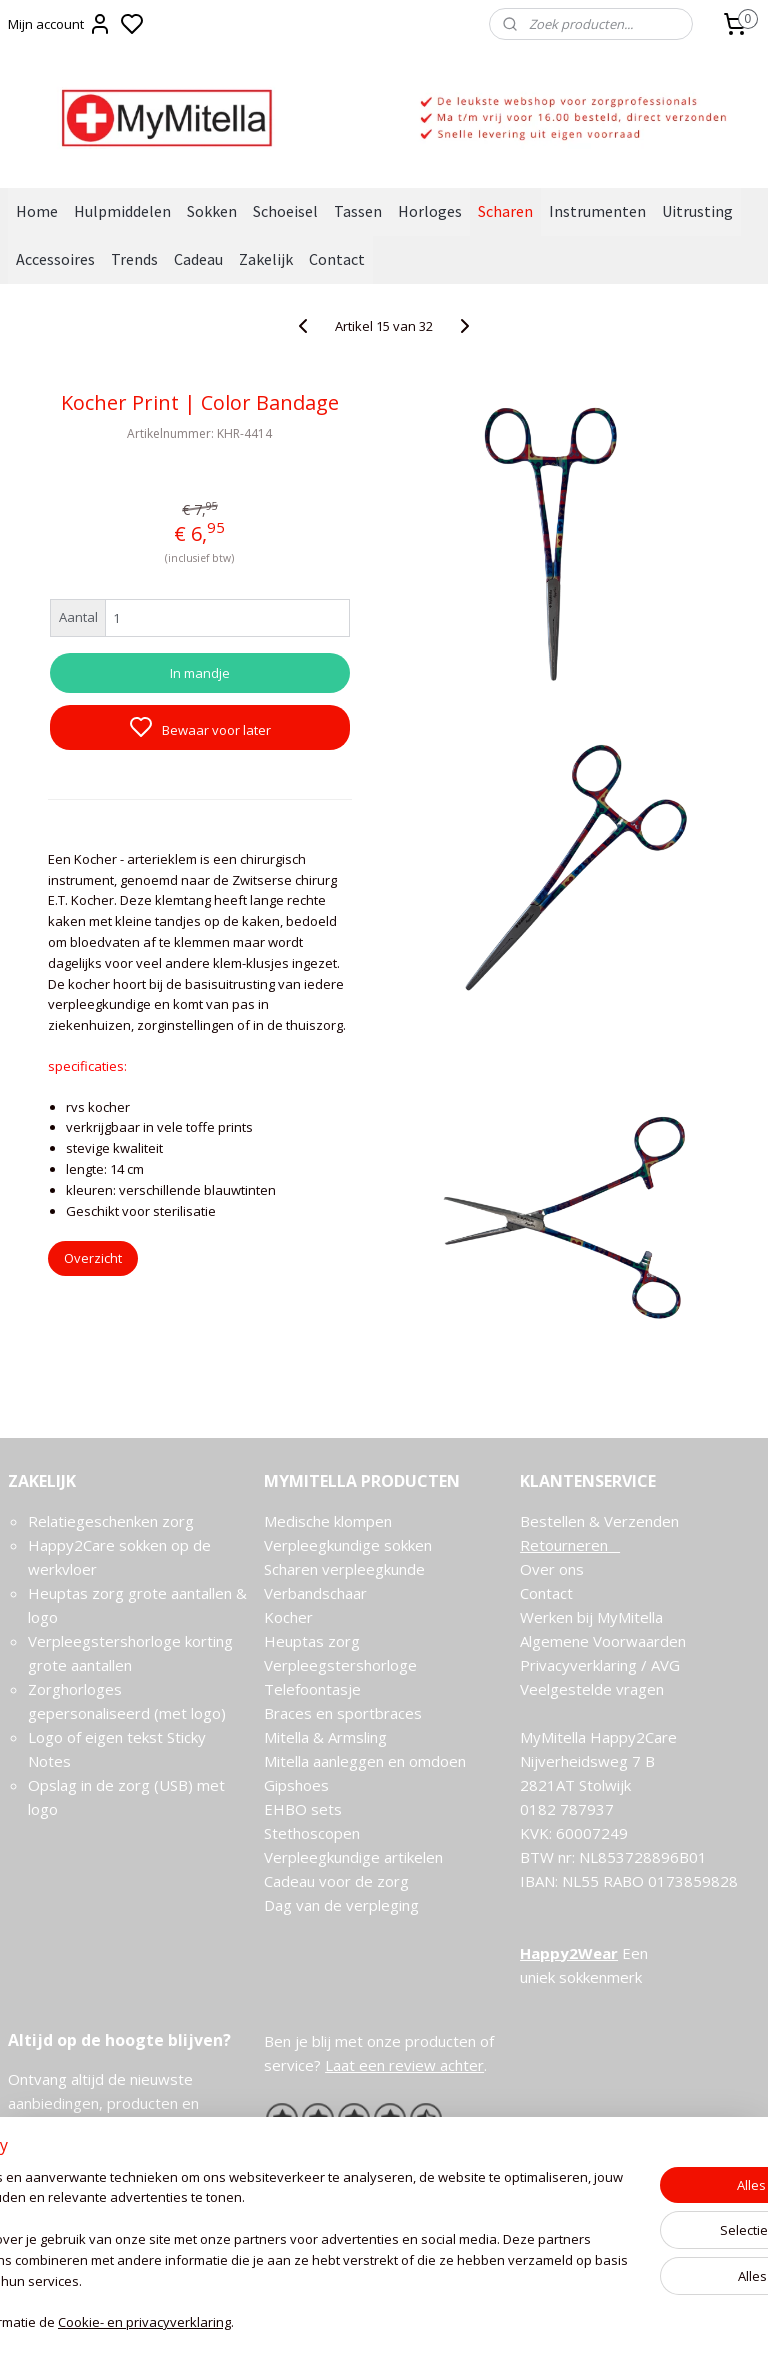  I want to click on In mandje, so click(200, 672).